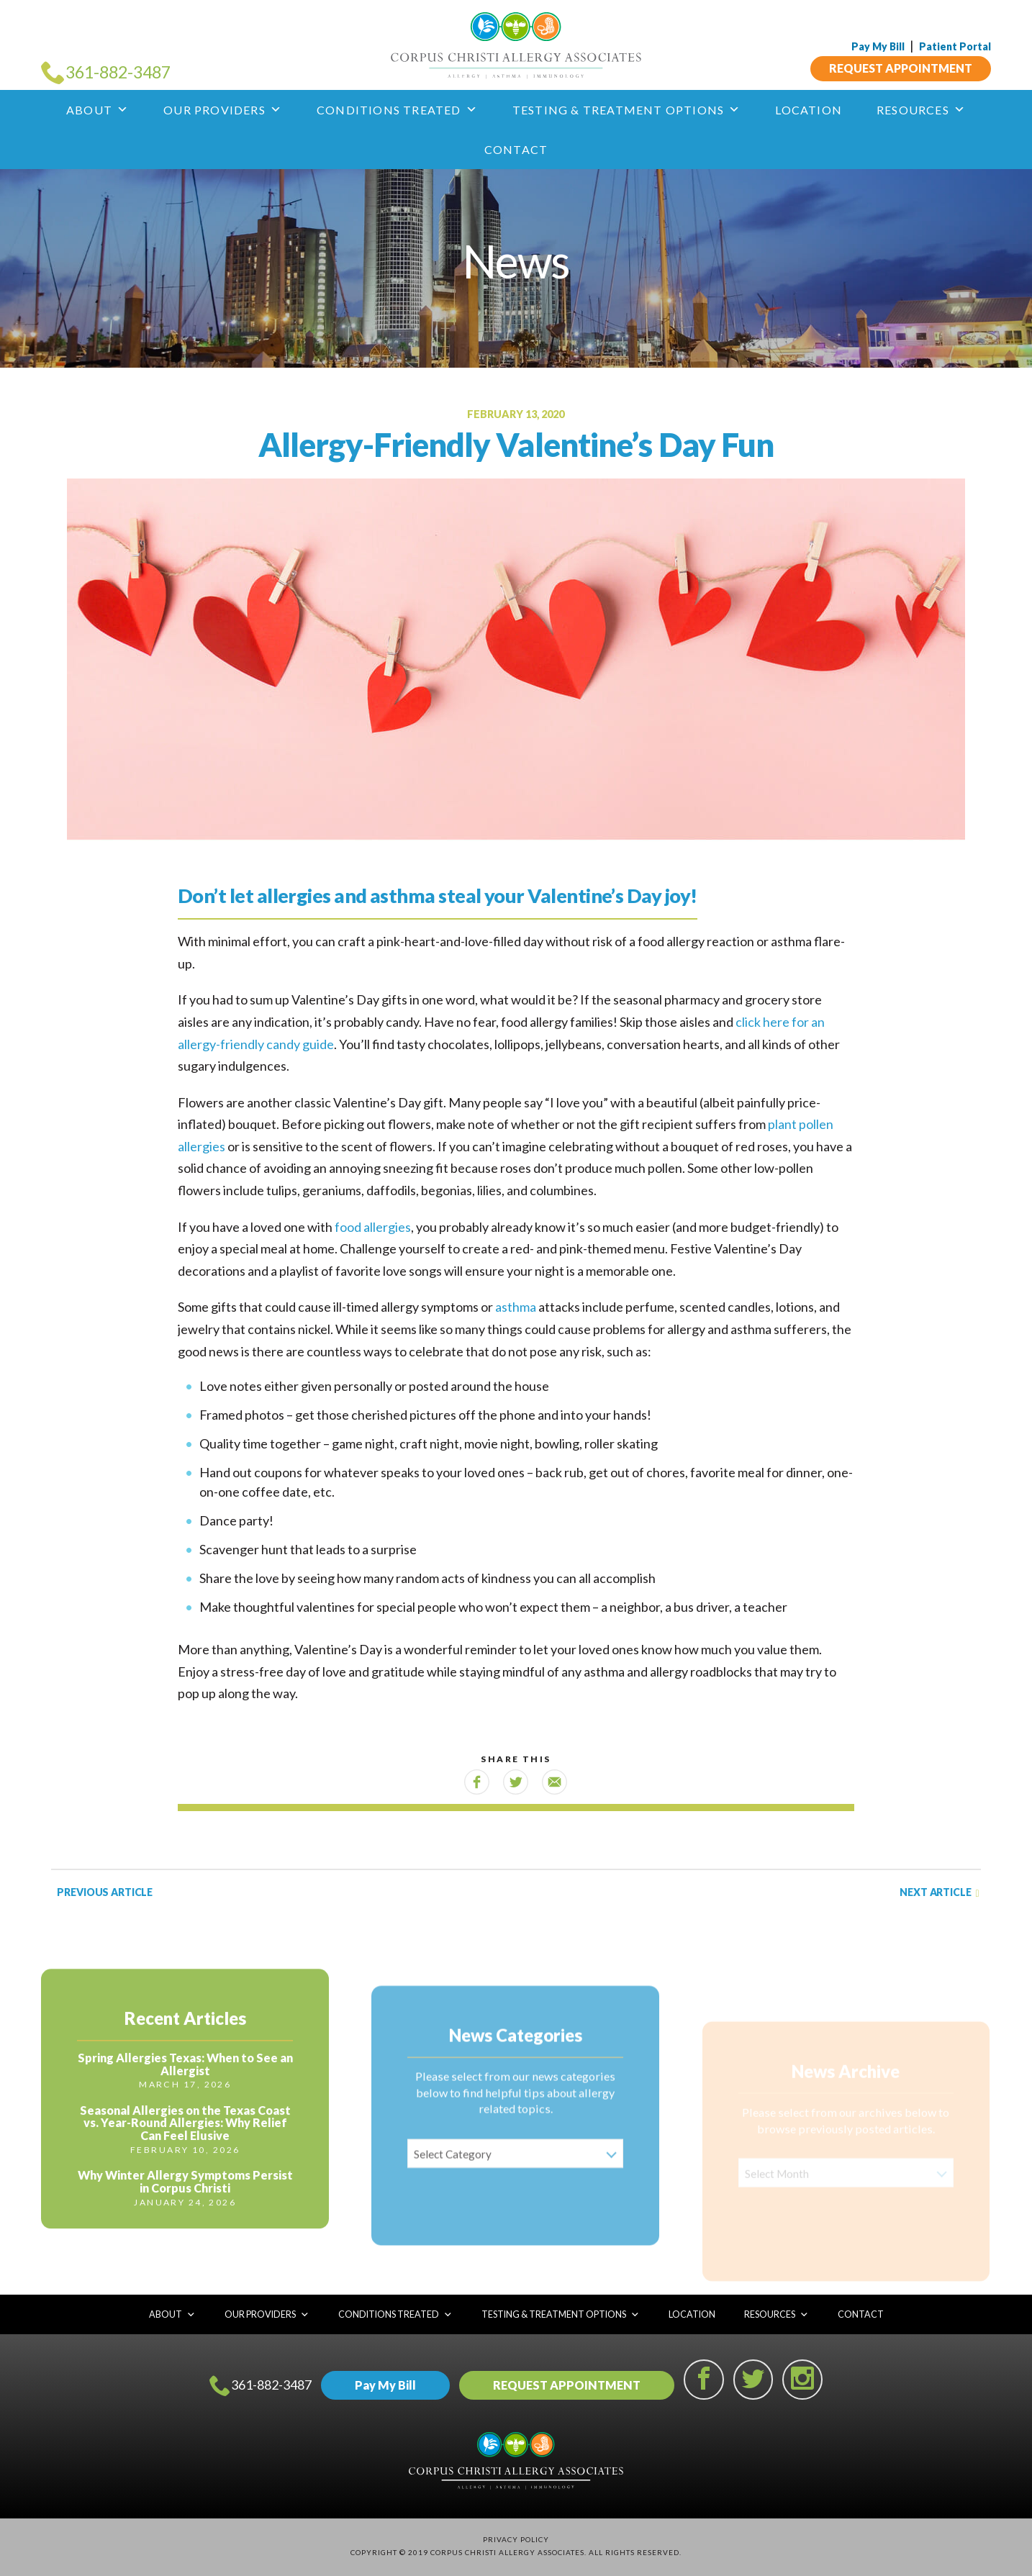 The height and width of the screenshot is (2576, 1032). Describe the element at coordinates (878, 46) in the screenshot. I see `Pay My Bill` at that location.